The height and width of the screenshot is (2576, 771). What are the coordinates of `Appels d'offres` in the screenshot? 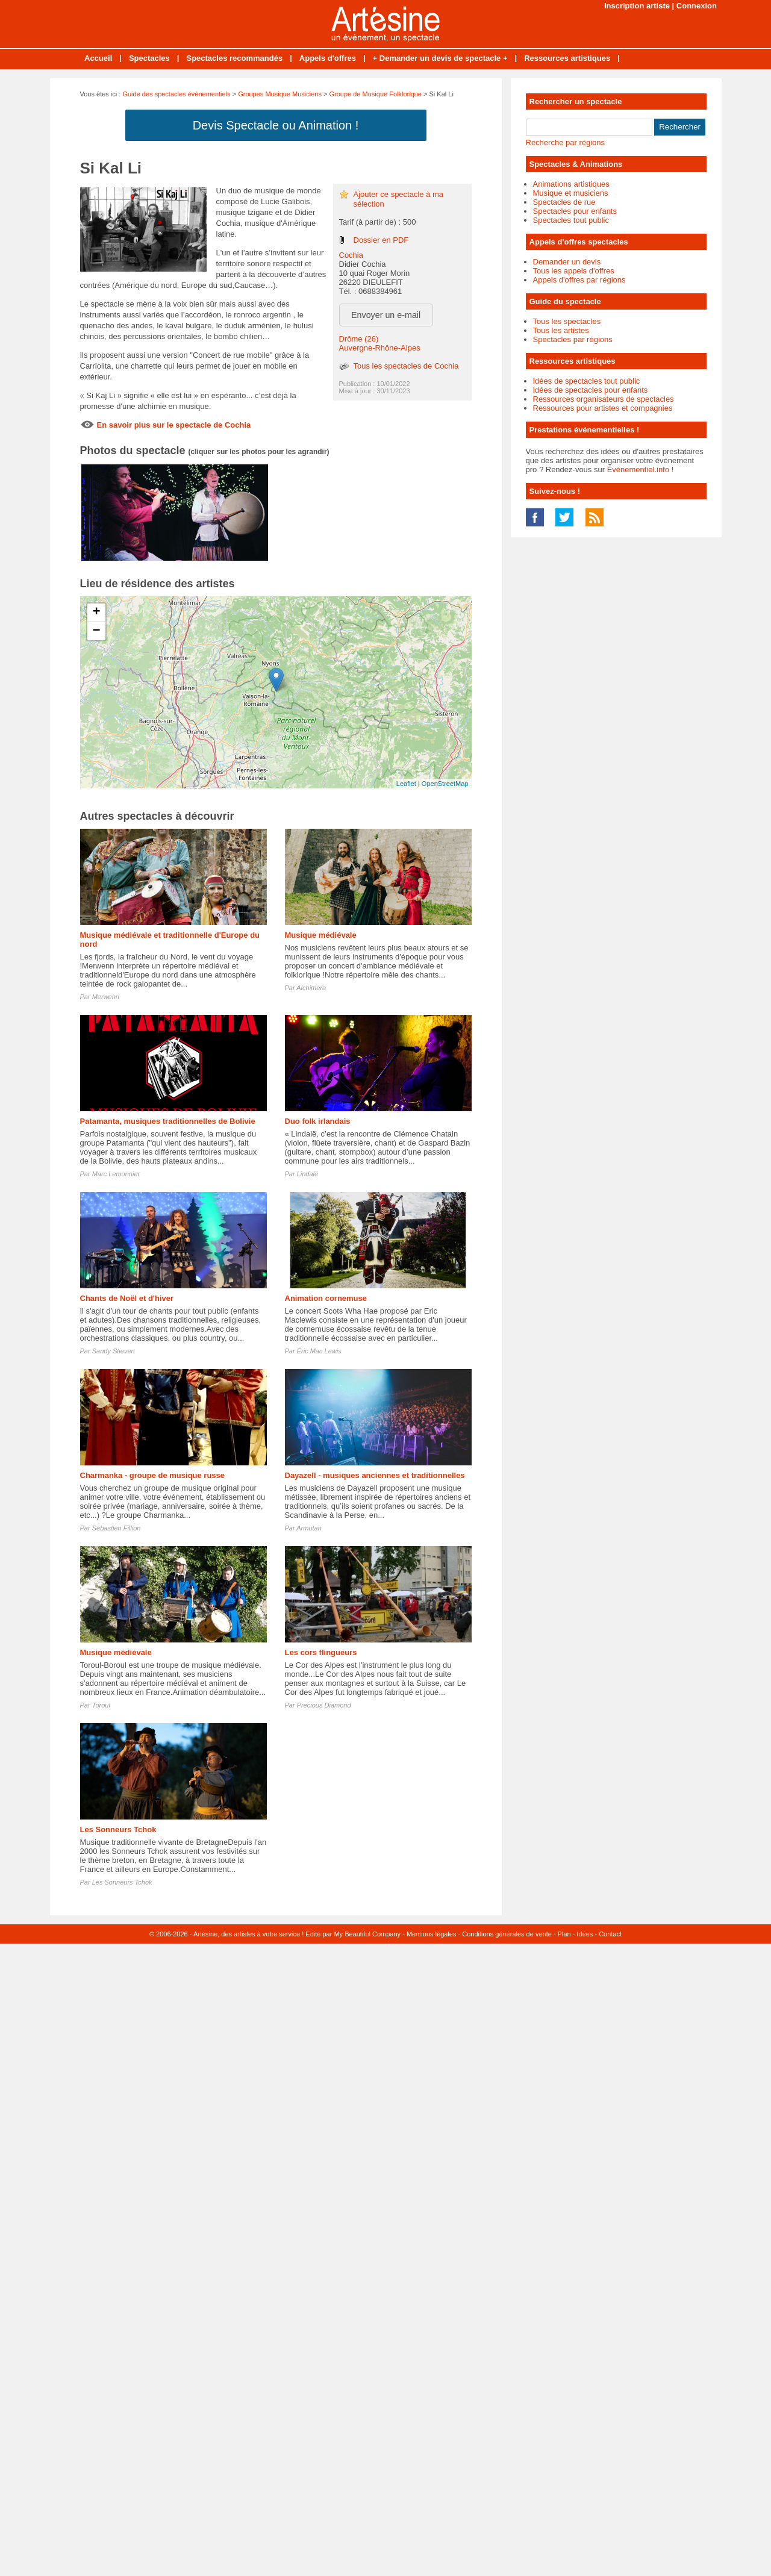 It's located at (327, 58).